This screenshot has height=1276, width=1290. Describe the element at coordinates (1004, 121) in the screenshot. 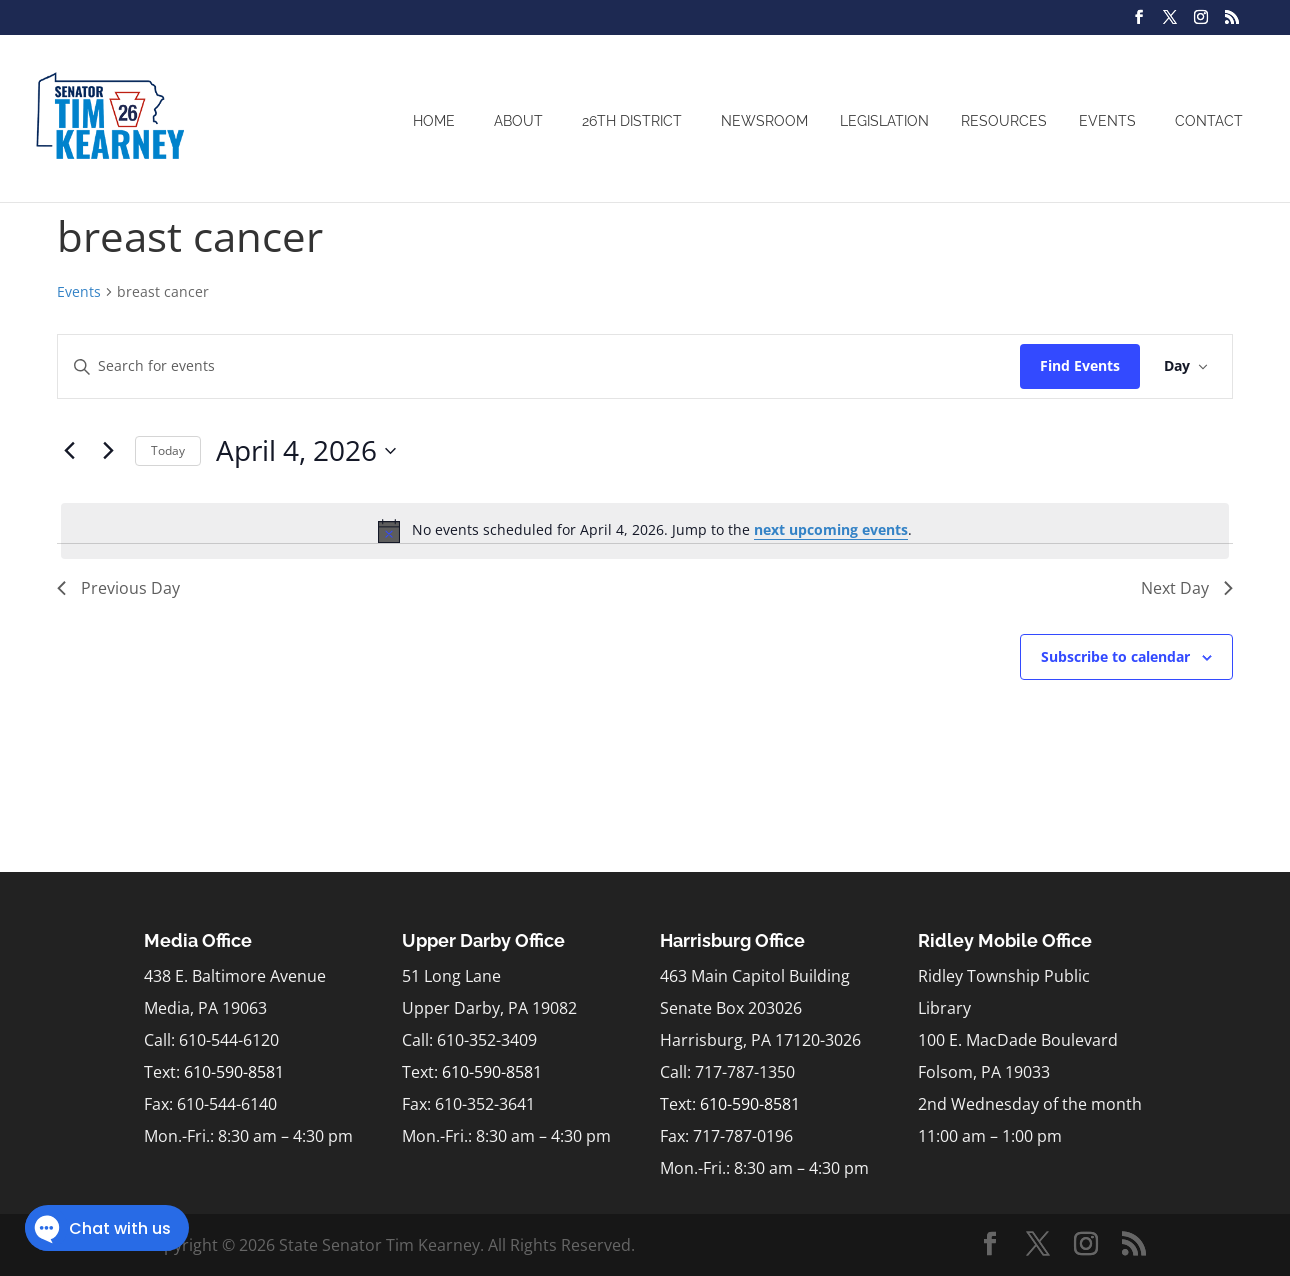

I see `Resources` at that location.